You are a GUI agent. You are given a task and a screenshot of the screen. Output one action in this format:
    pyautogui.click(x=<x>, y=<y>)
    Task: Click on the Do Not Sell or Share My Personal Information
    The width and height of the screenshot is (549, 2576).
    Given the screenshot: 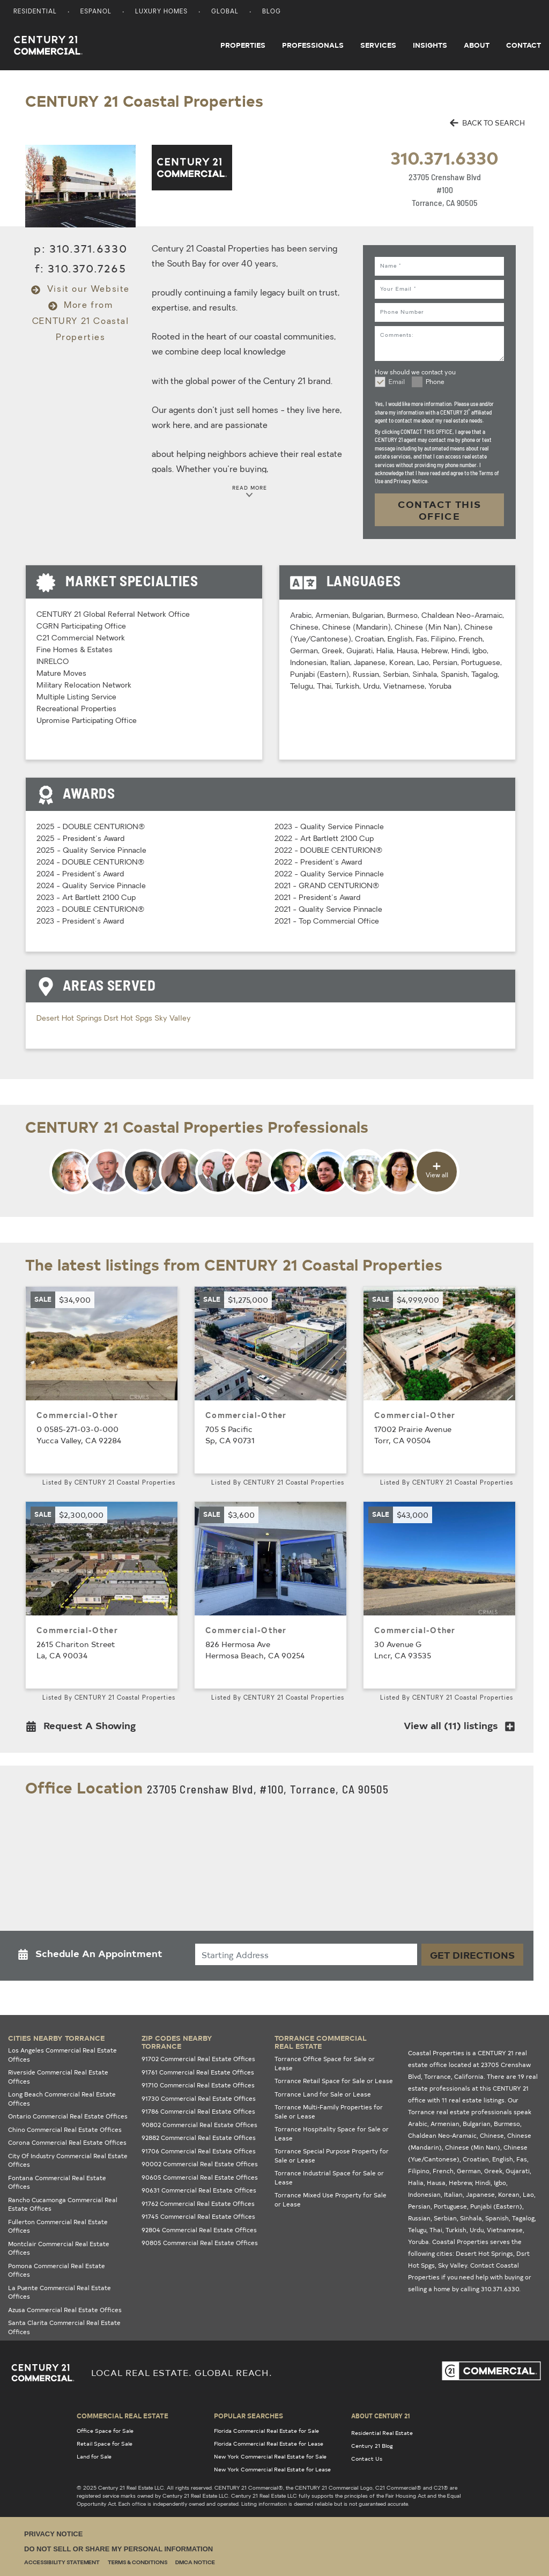 What is the action you would take?
    pyautogui.click(x=118, y=2549)
    